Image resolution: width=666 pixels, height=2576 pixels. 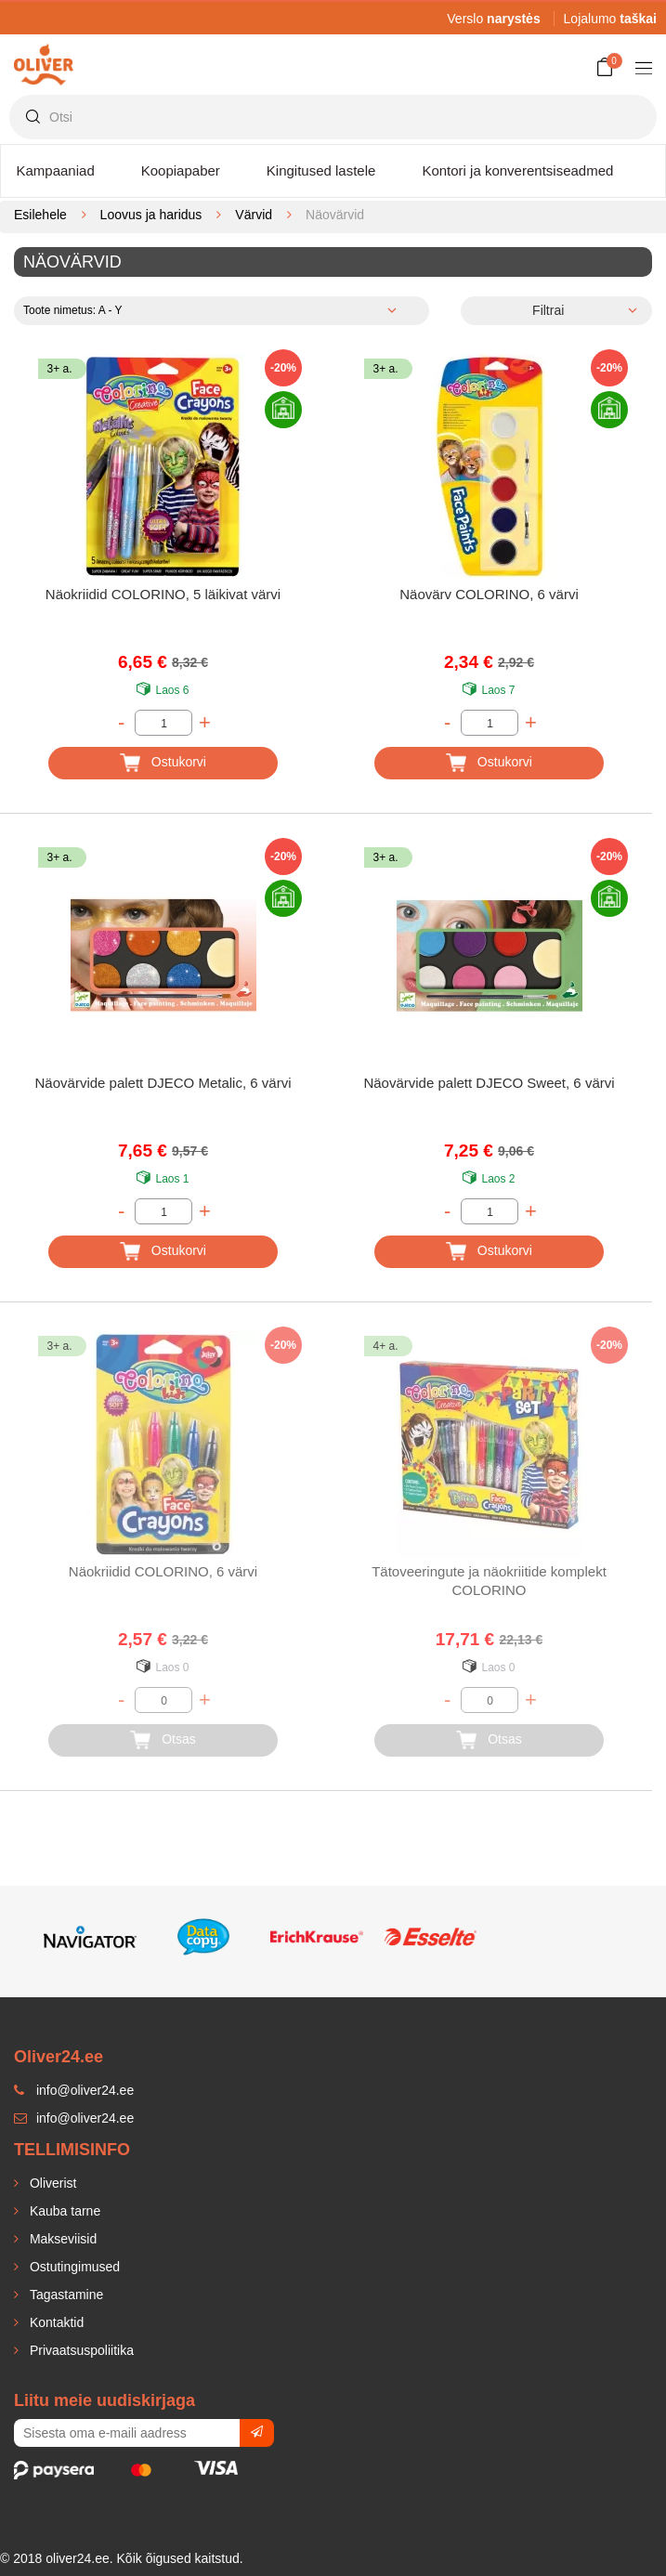 What do you see at coordinates (55, 2322) in the screenshot?
I see `Kontaktid` at bounding box center [55, 2322].